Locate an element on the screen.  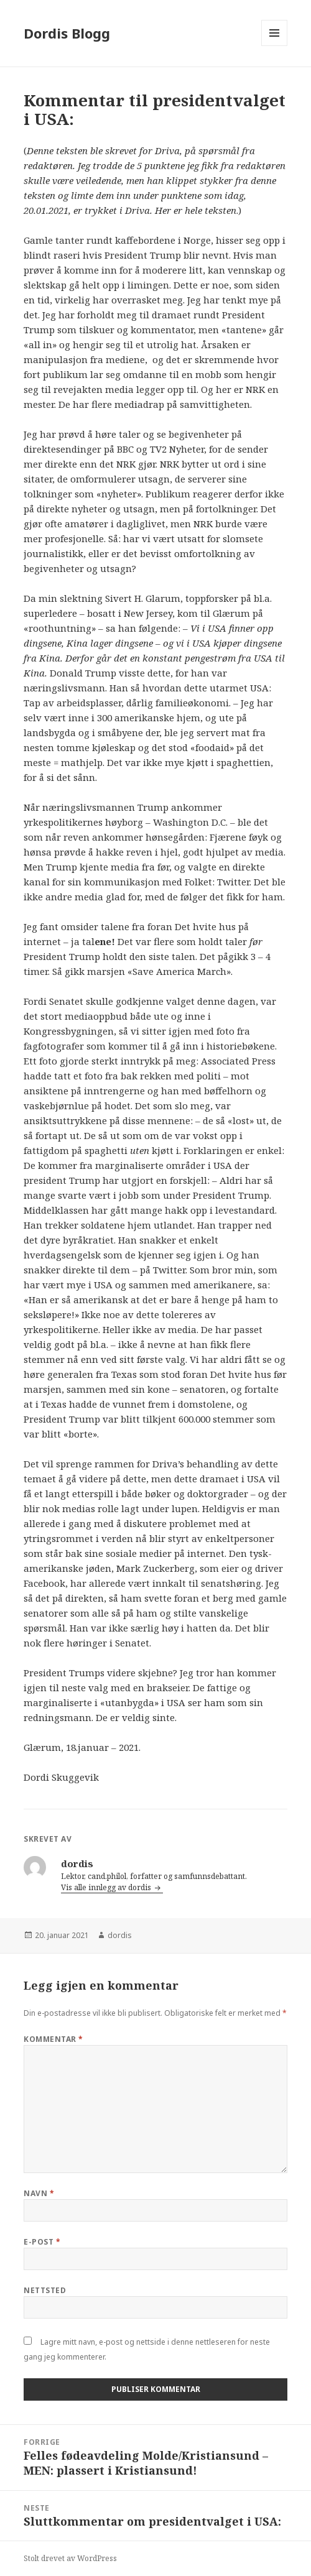
E-post is located at coordinates (42, 2242).